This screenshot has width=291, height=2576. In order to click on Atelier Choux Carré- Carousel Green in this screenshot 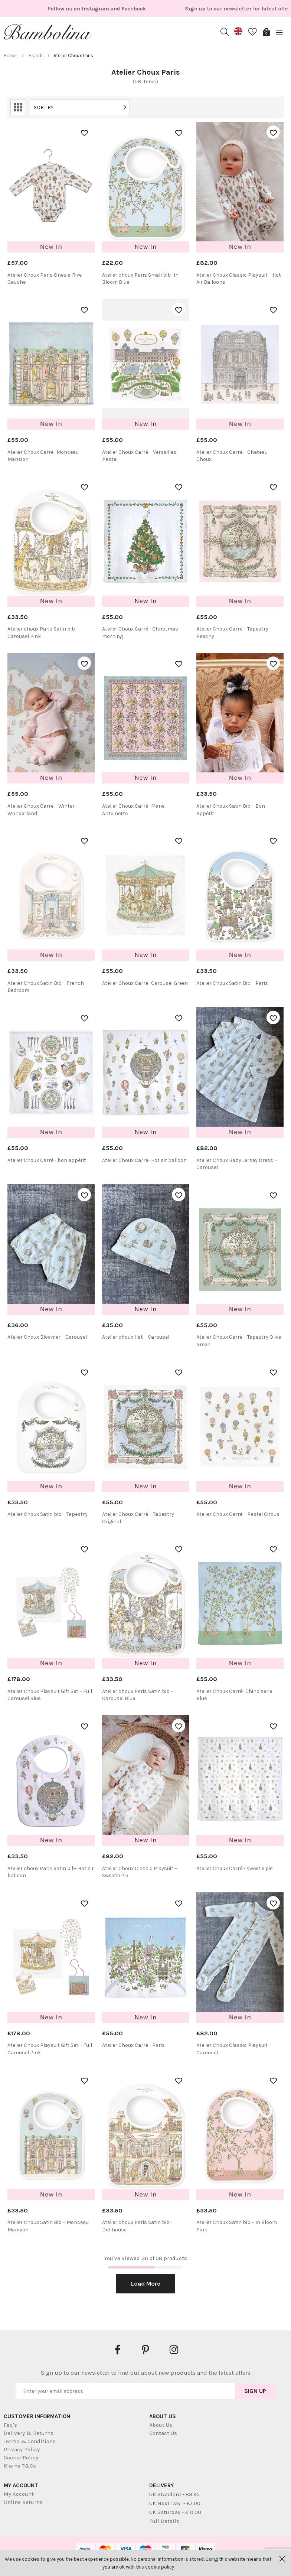, I will do `click(145, 983)`.